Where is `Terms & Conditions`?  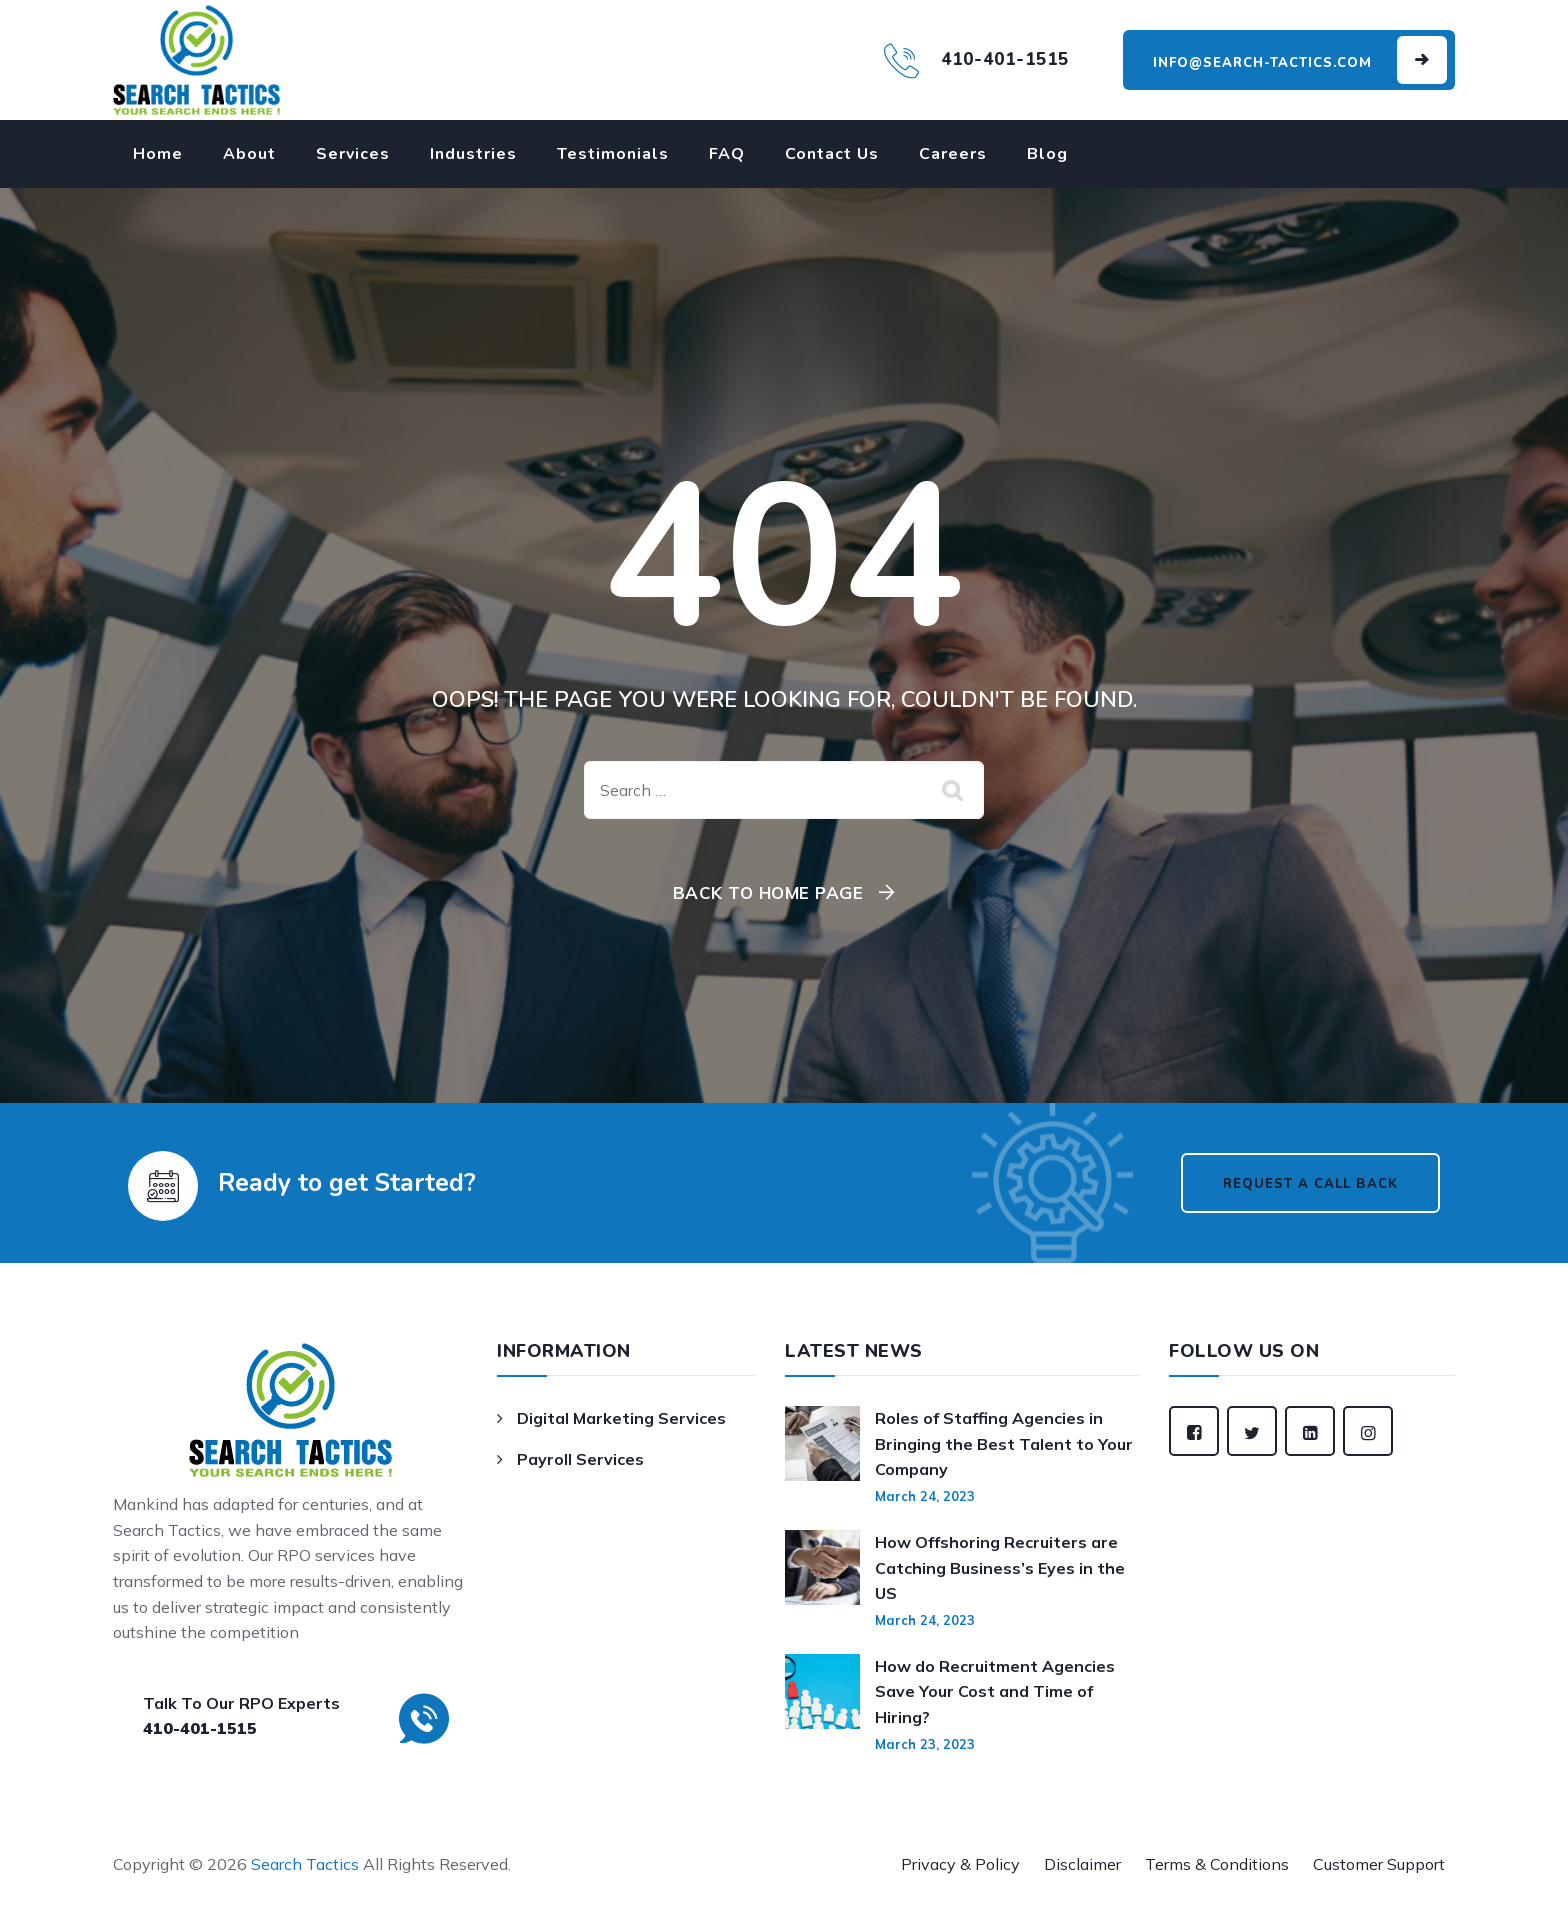 Terms & Conditions is located at coordinates (1217, 1864).